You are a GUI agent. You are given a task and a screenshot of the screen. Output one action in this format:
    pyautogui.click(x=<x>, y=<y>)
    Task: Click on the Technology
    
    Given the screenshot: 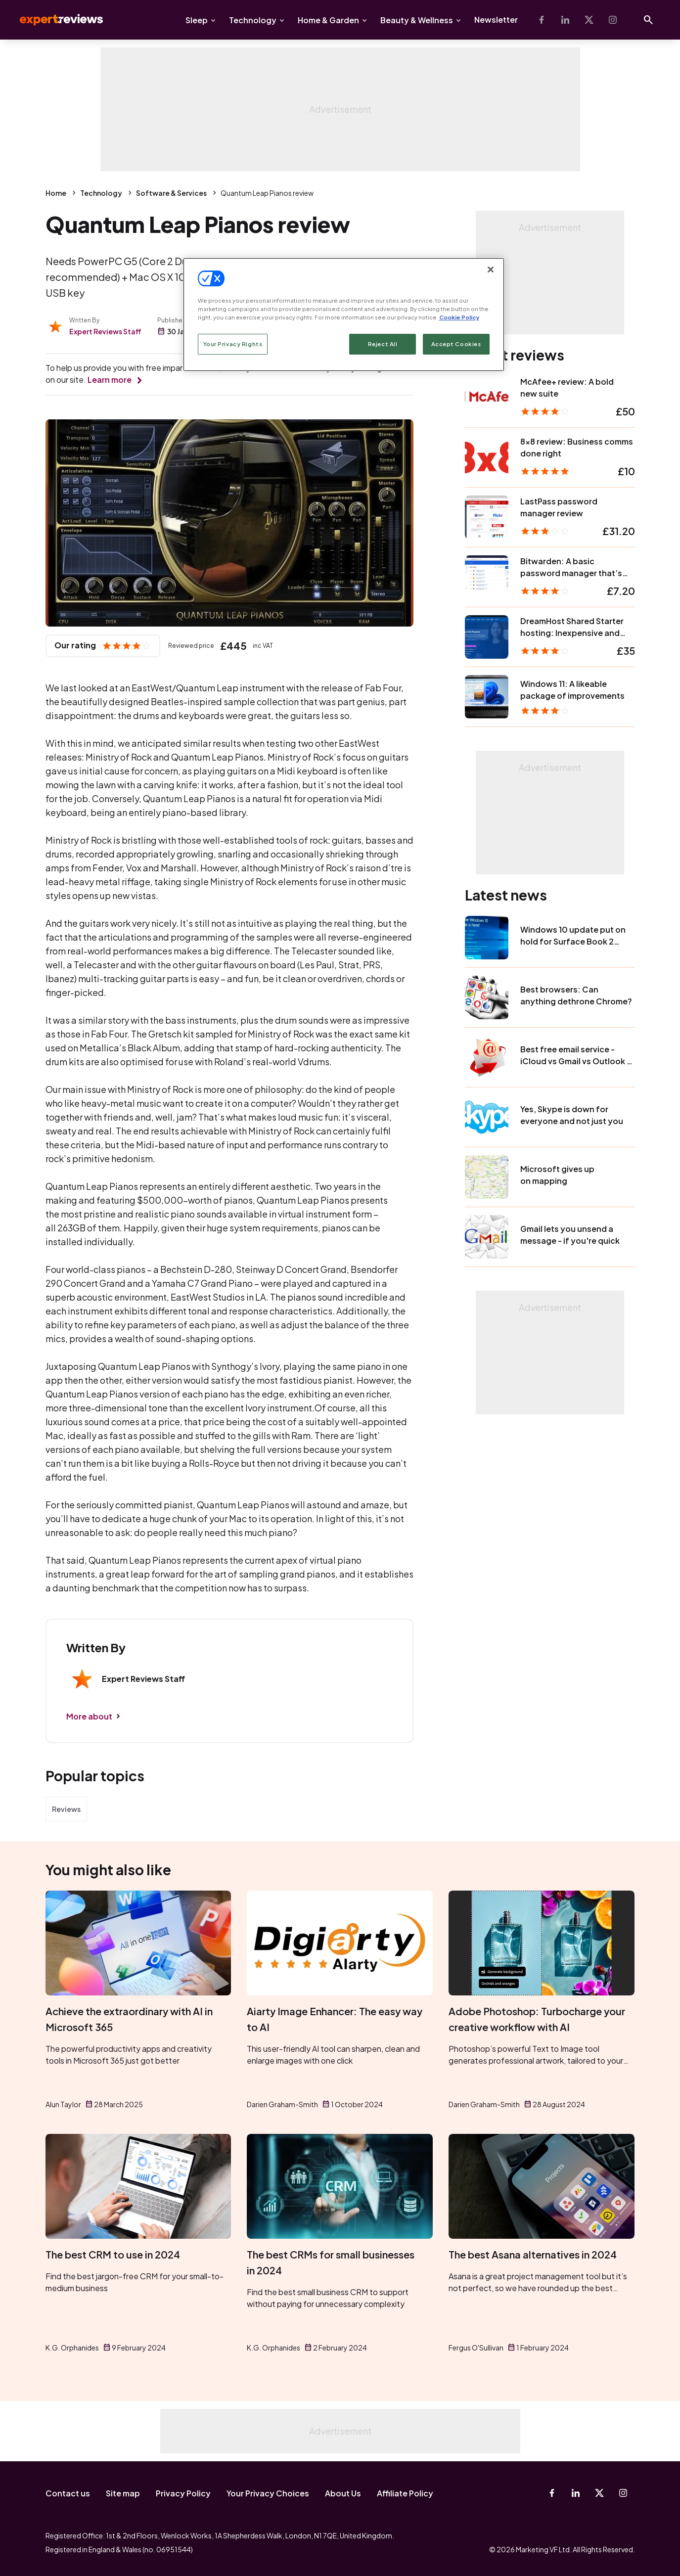 What is the action you would take?
    pyautogui.click(x=252, y=20)
    